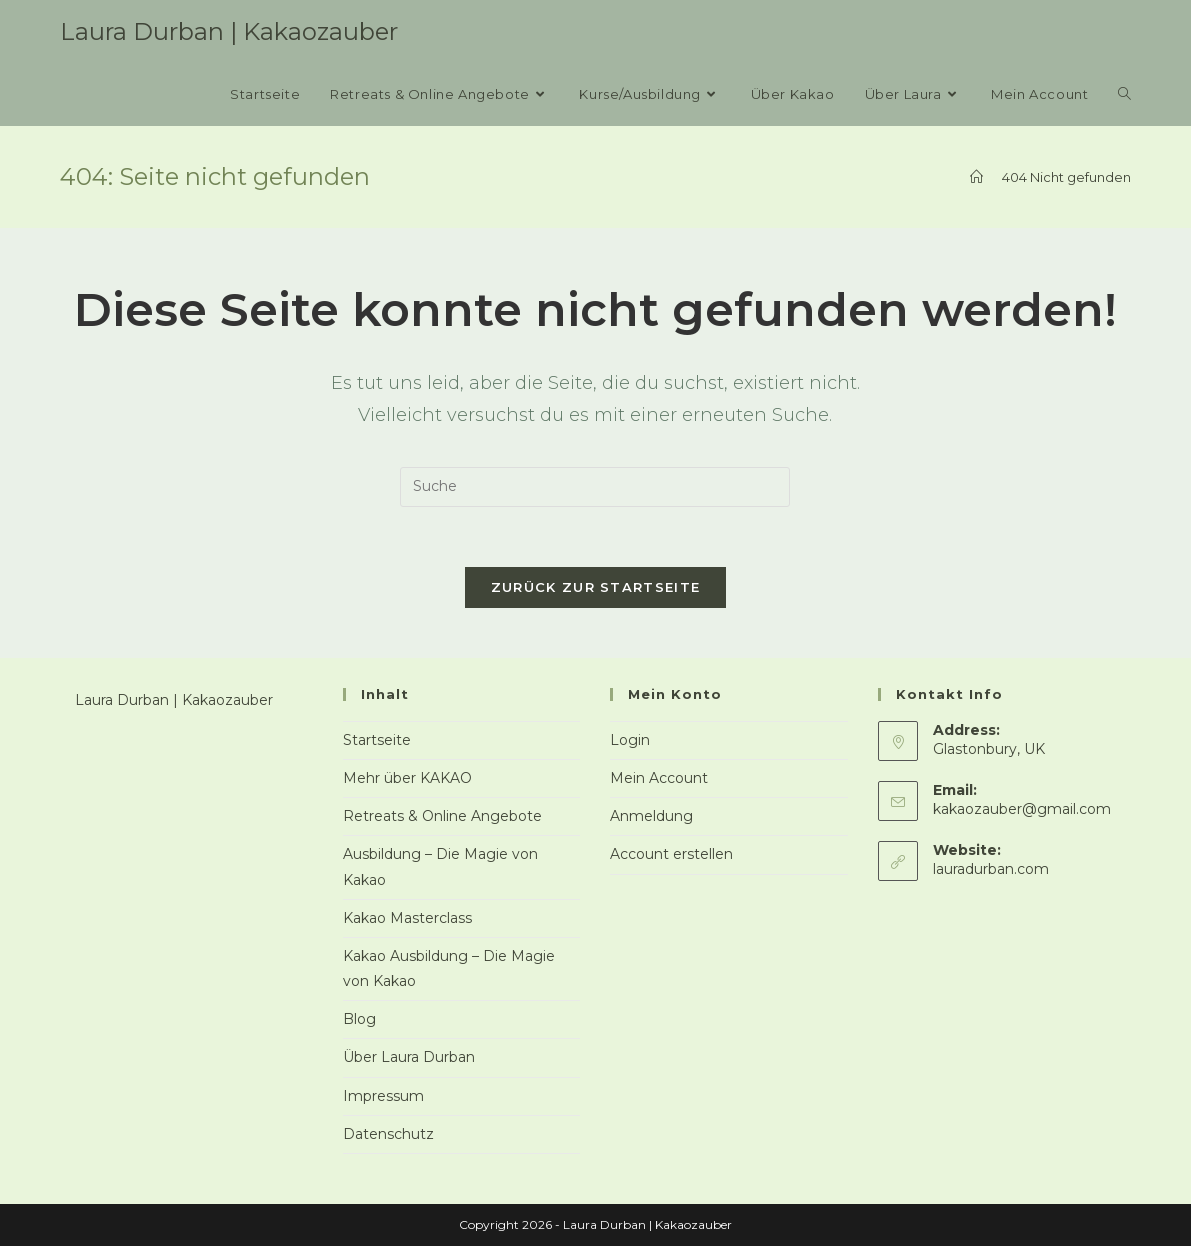 The height and width of the screenshot is (1246, 1191). Describe the element at coordinates (1022, 809) in the screenshot. I see `kakaozauber@gmail.com` at that location.